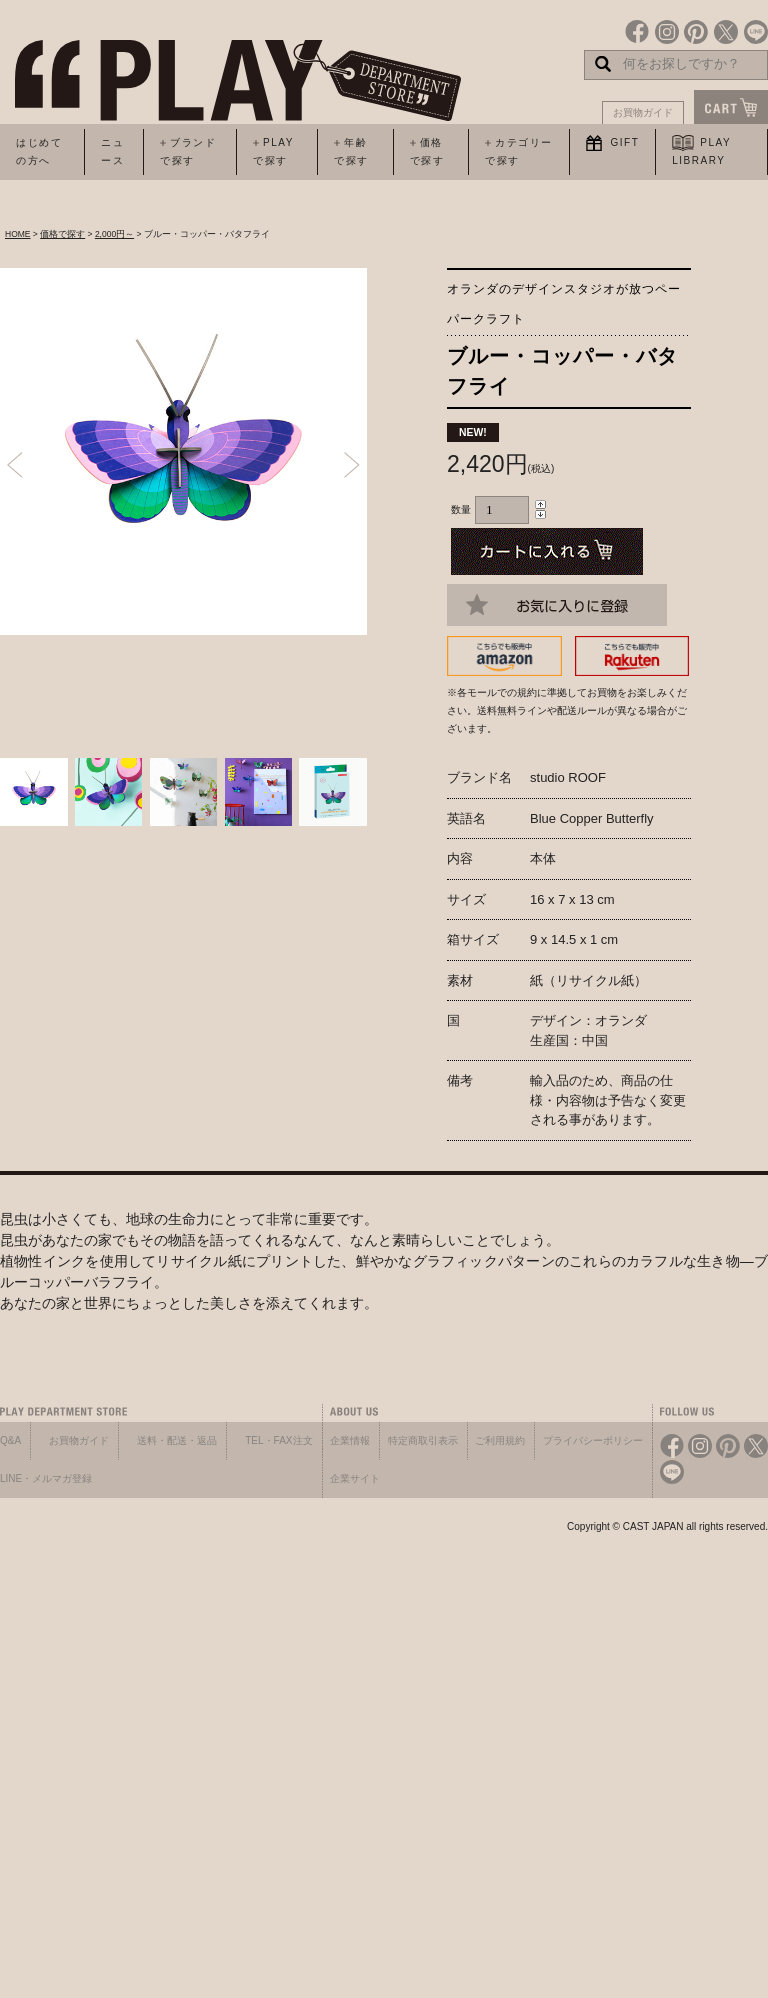 The image size is (768, 1998). I want to click on お買物ガイド, so click(643, 112).